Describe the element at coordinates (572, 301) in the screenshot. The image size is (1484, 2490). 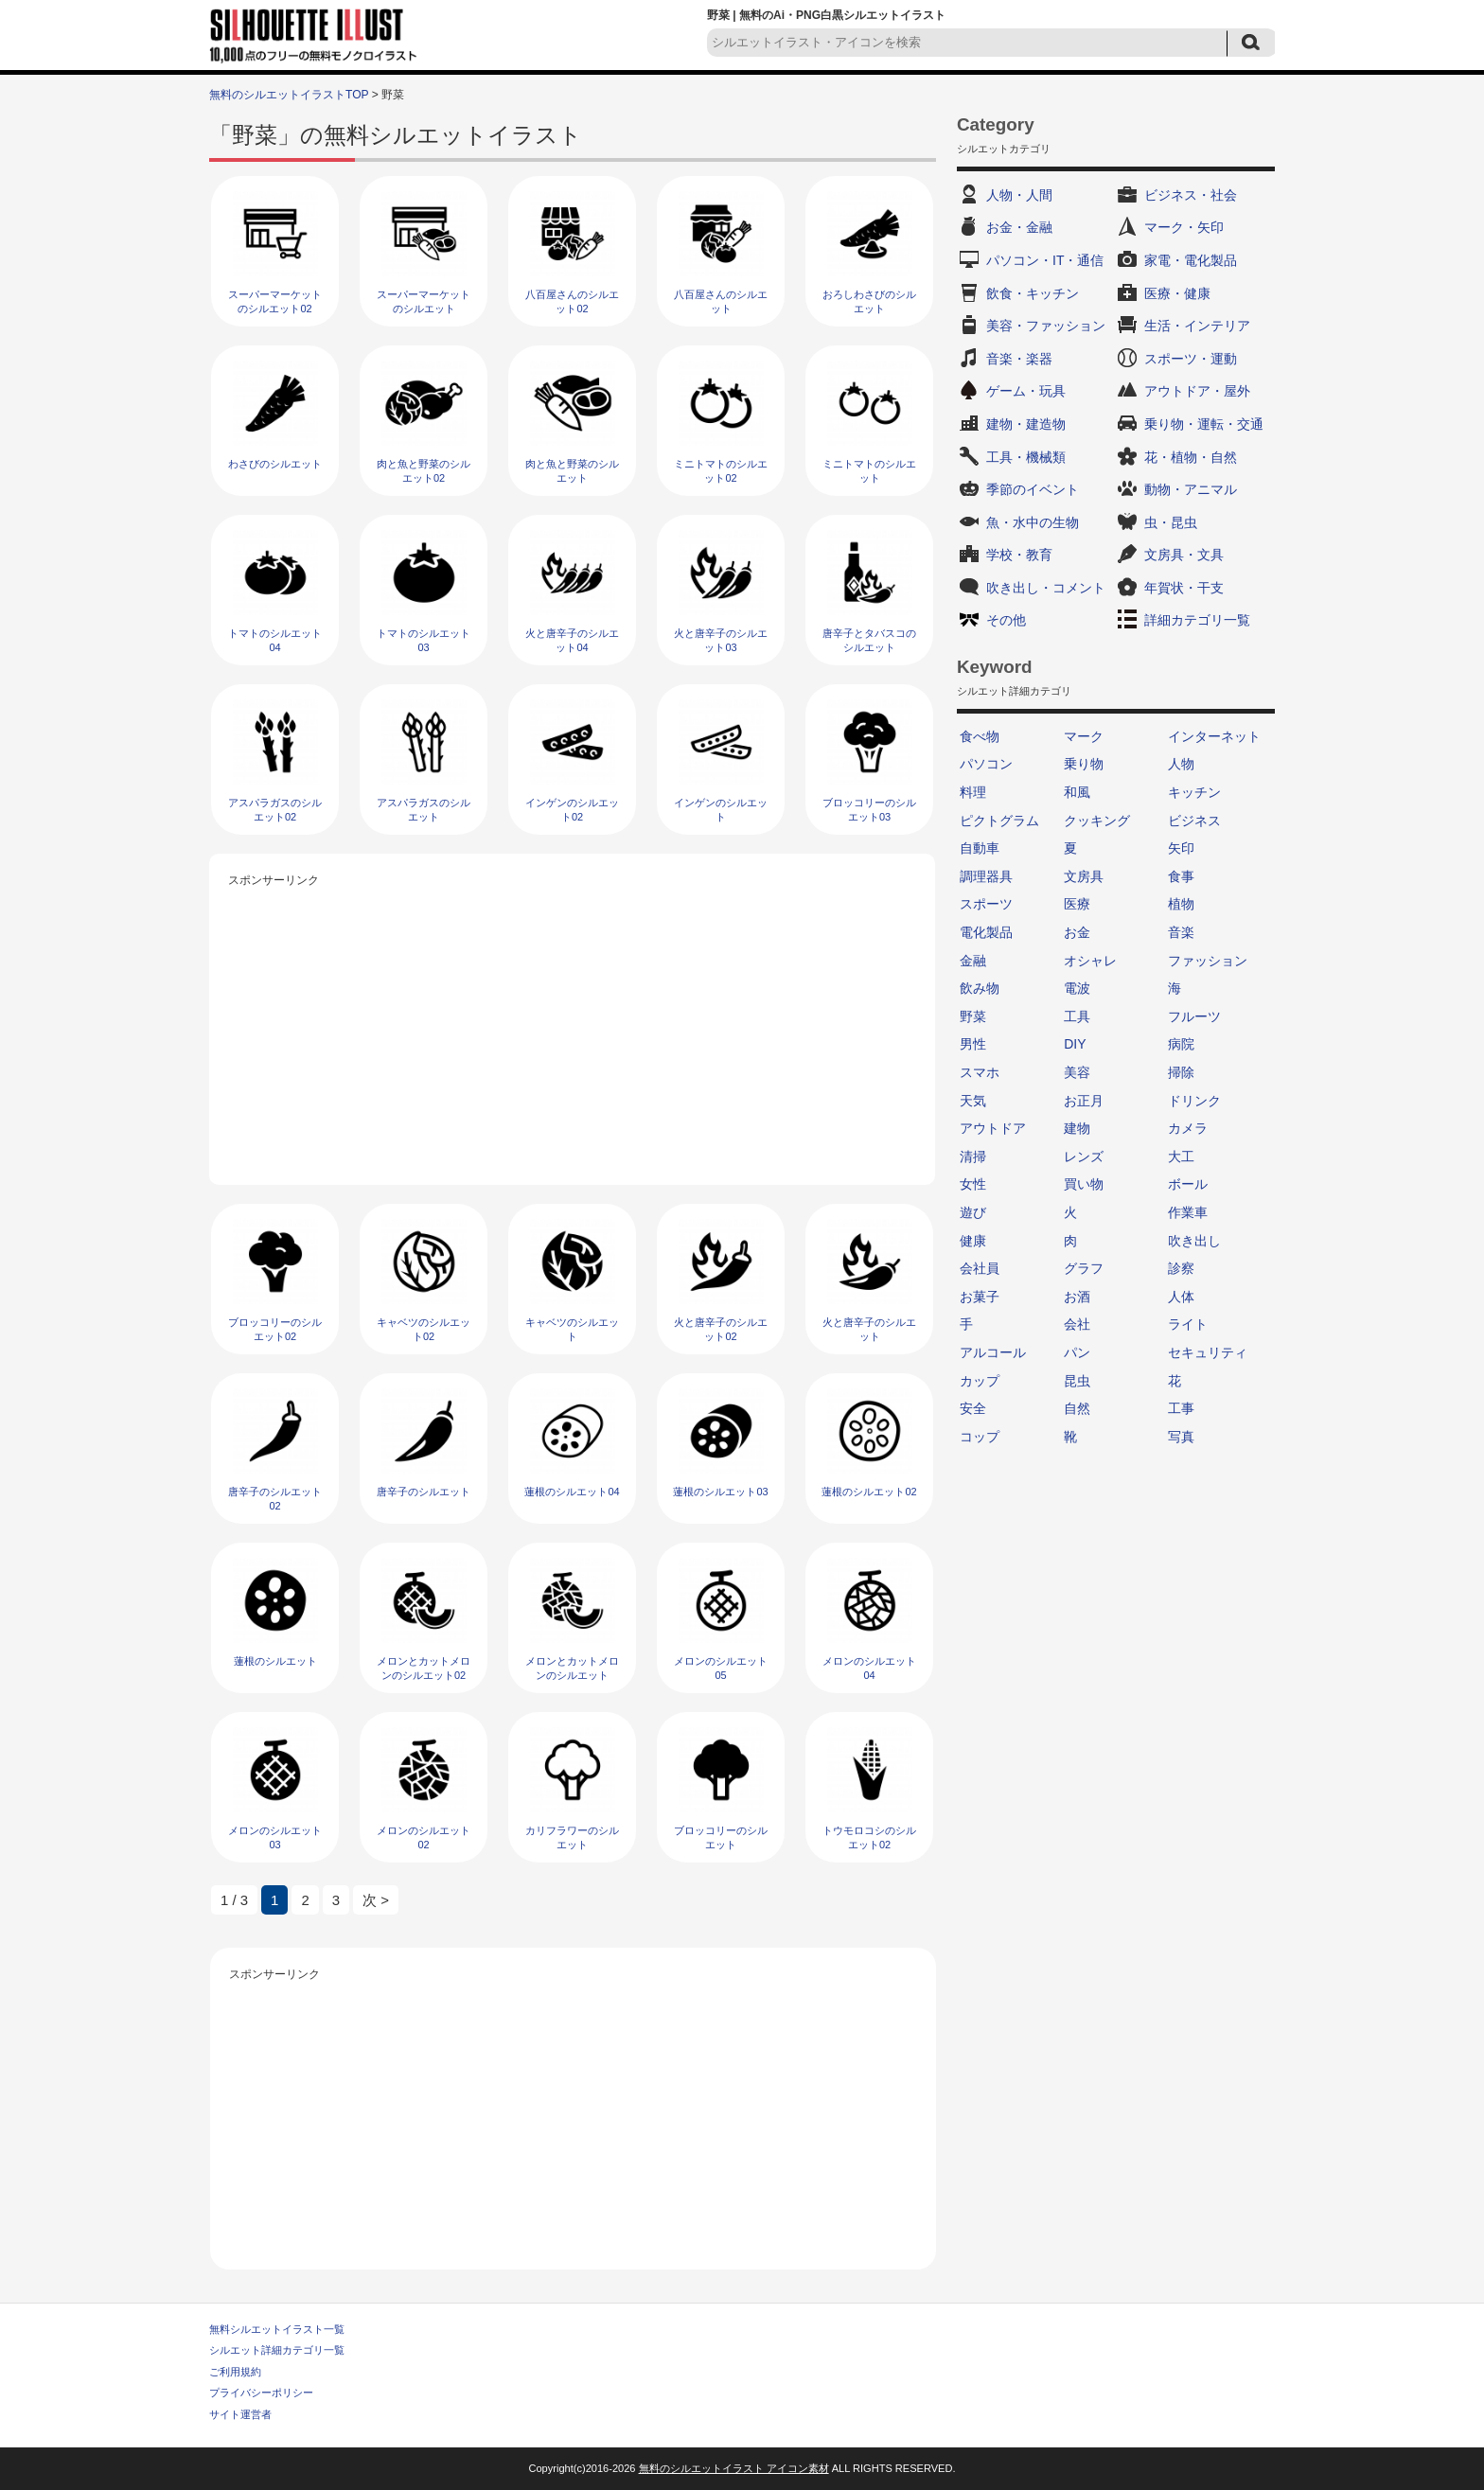
I see `八百屋さんのシルエット02` at that location.